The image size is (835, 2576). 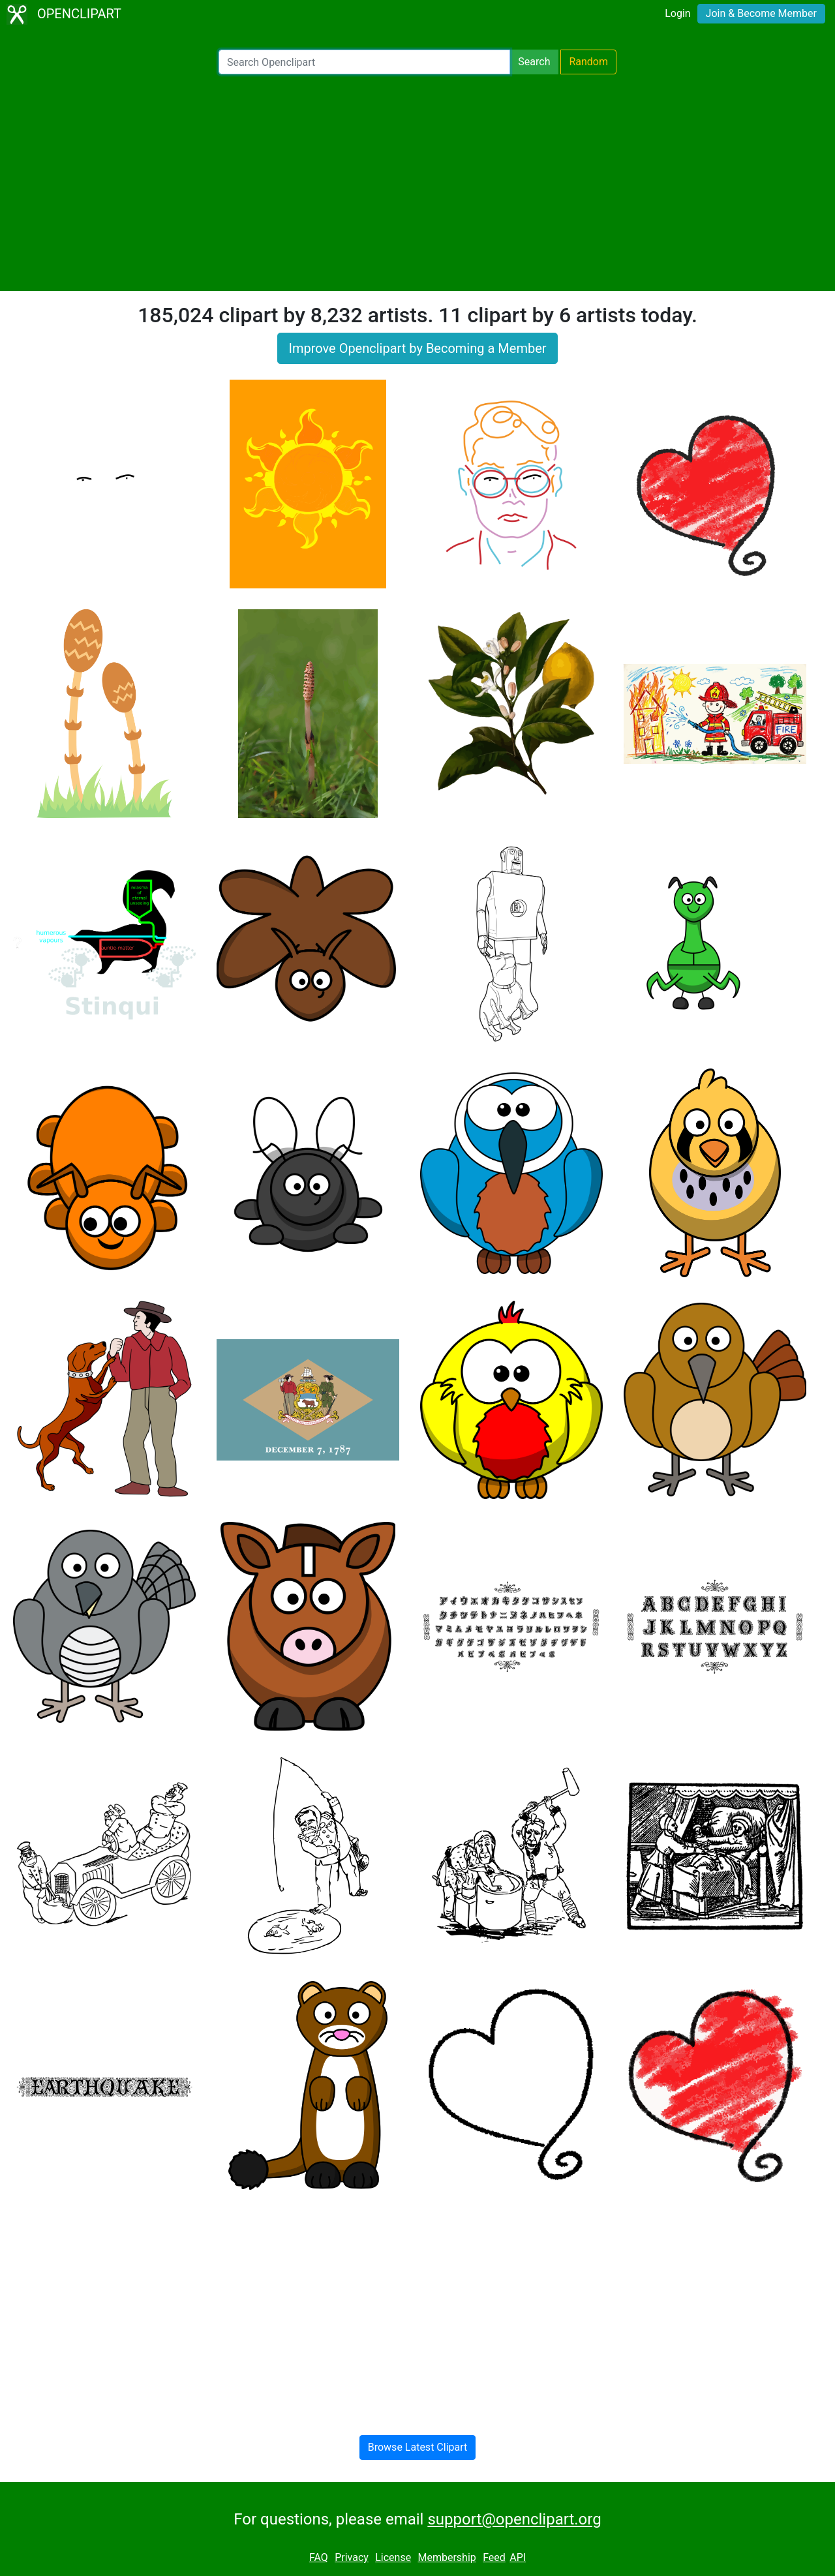 What do you see at coordinates (364, 62) in the screenshot?
I see `[Search Openclipart]` at bounding box center [364, 62].